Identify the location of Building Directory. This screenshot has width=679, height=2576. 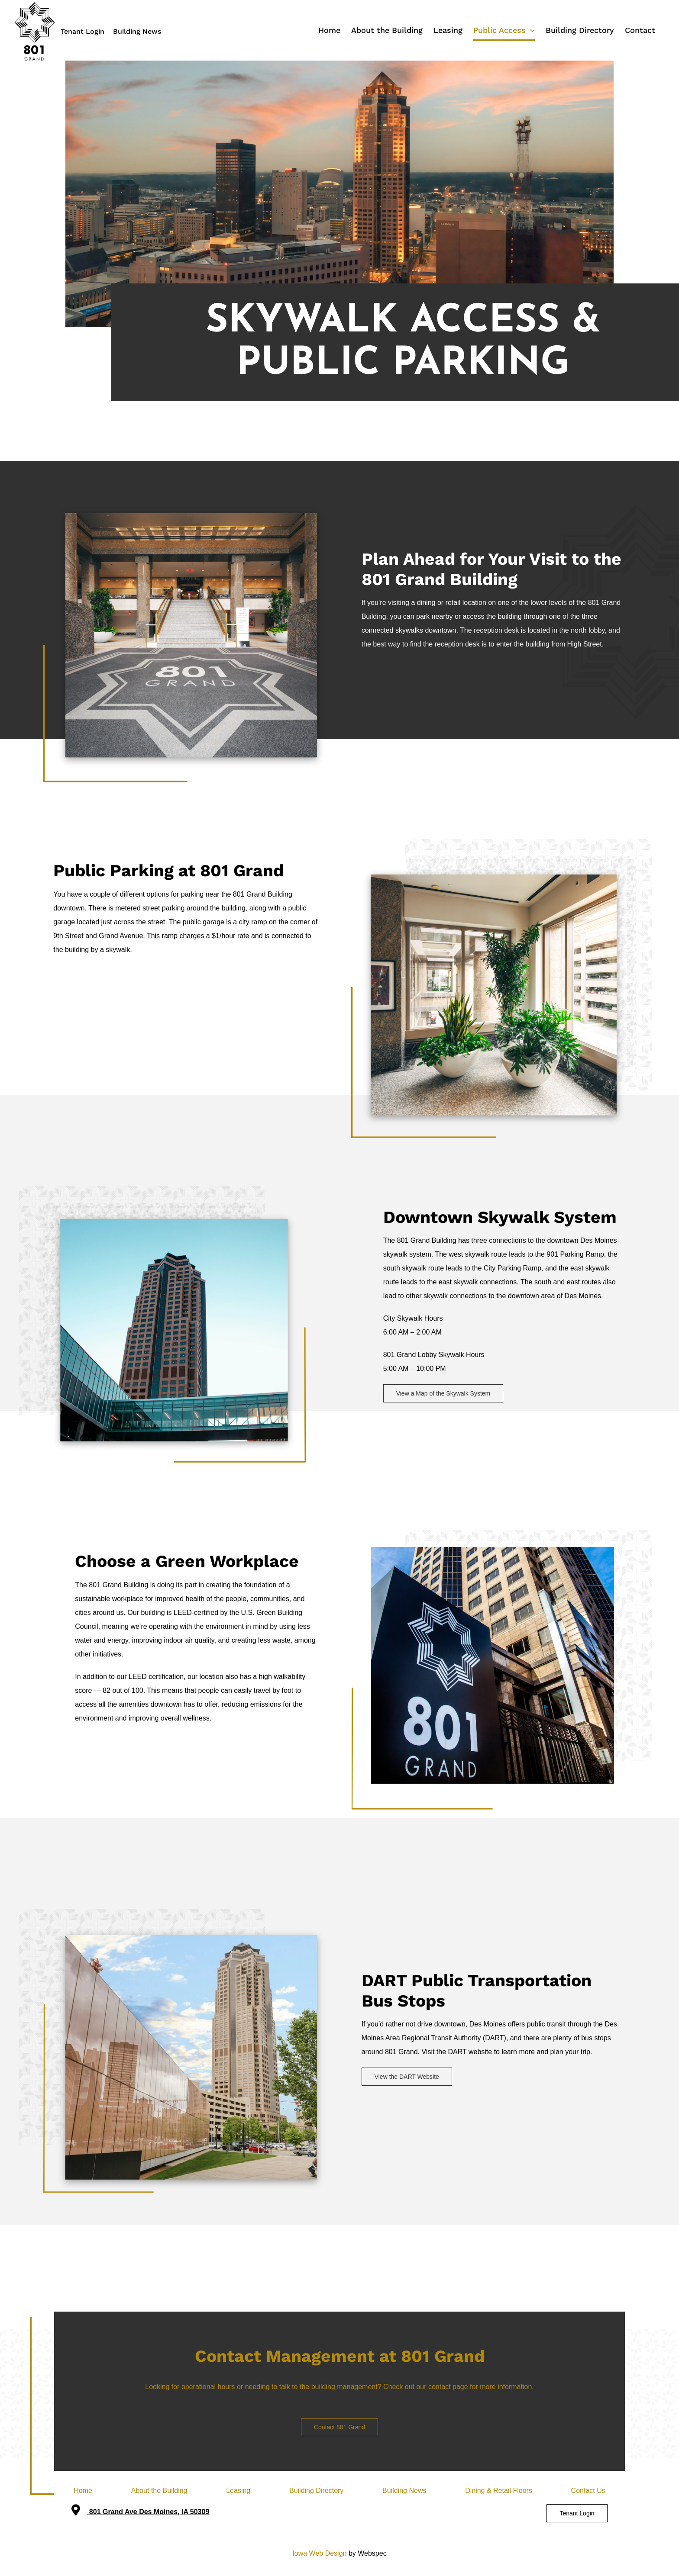
(316, 2490).